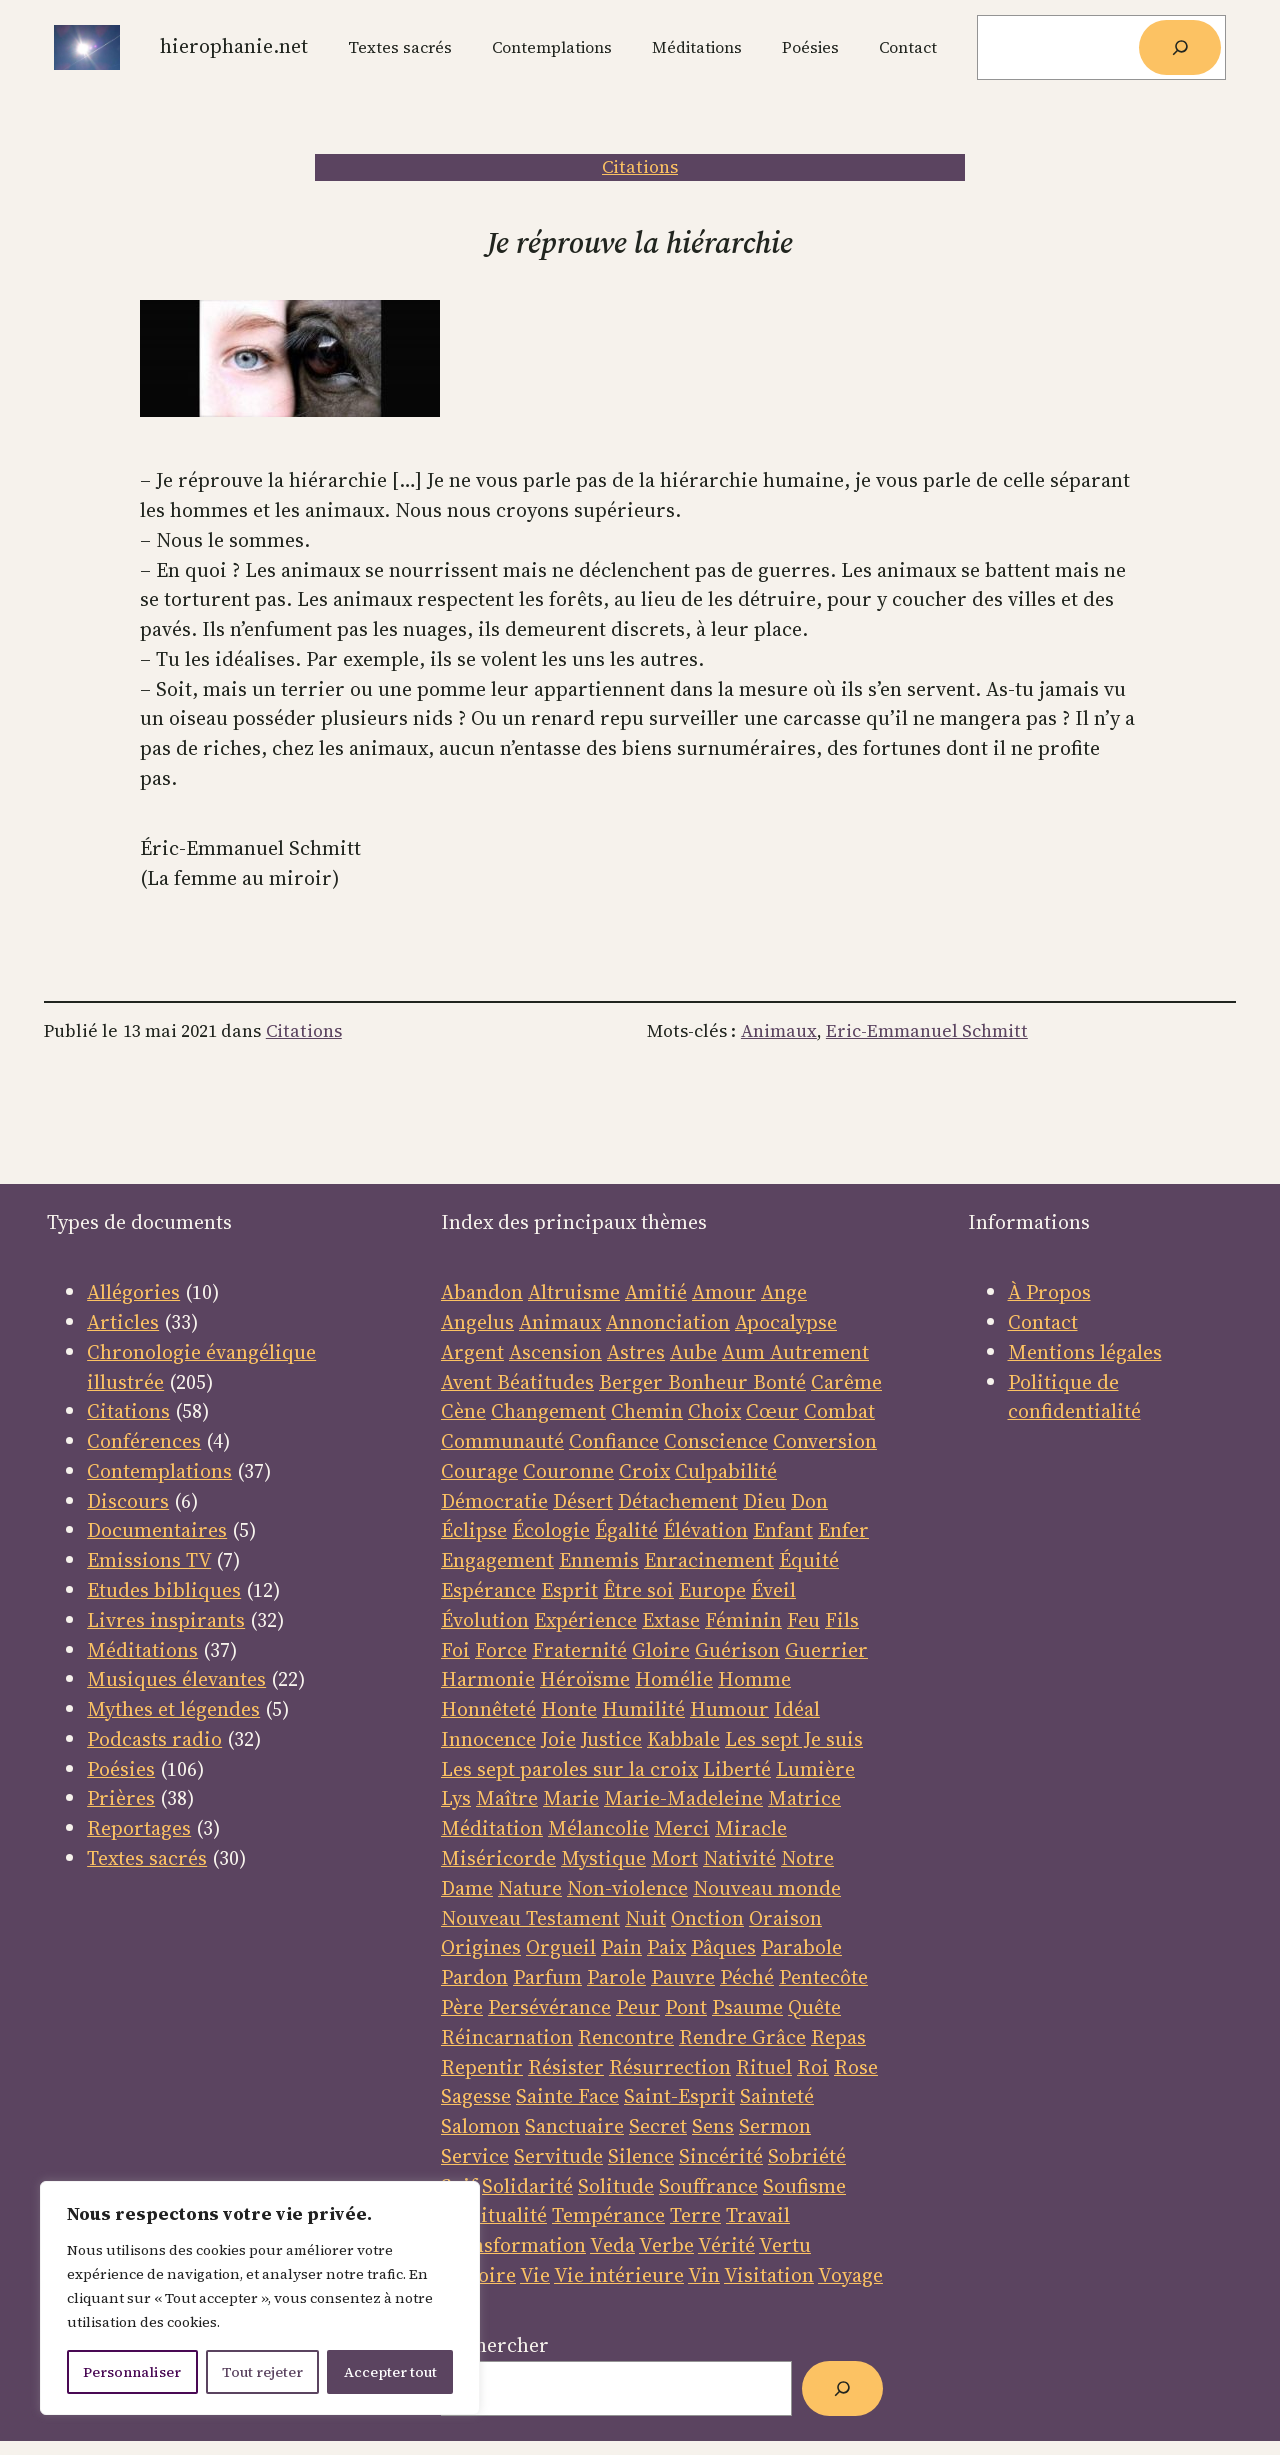  Describe the element at coordinates (1049, 1292) in the screenshot. I see `À Propos` at that location.